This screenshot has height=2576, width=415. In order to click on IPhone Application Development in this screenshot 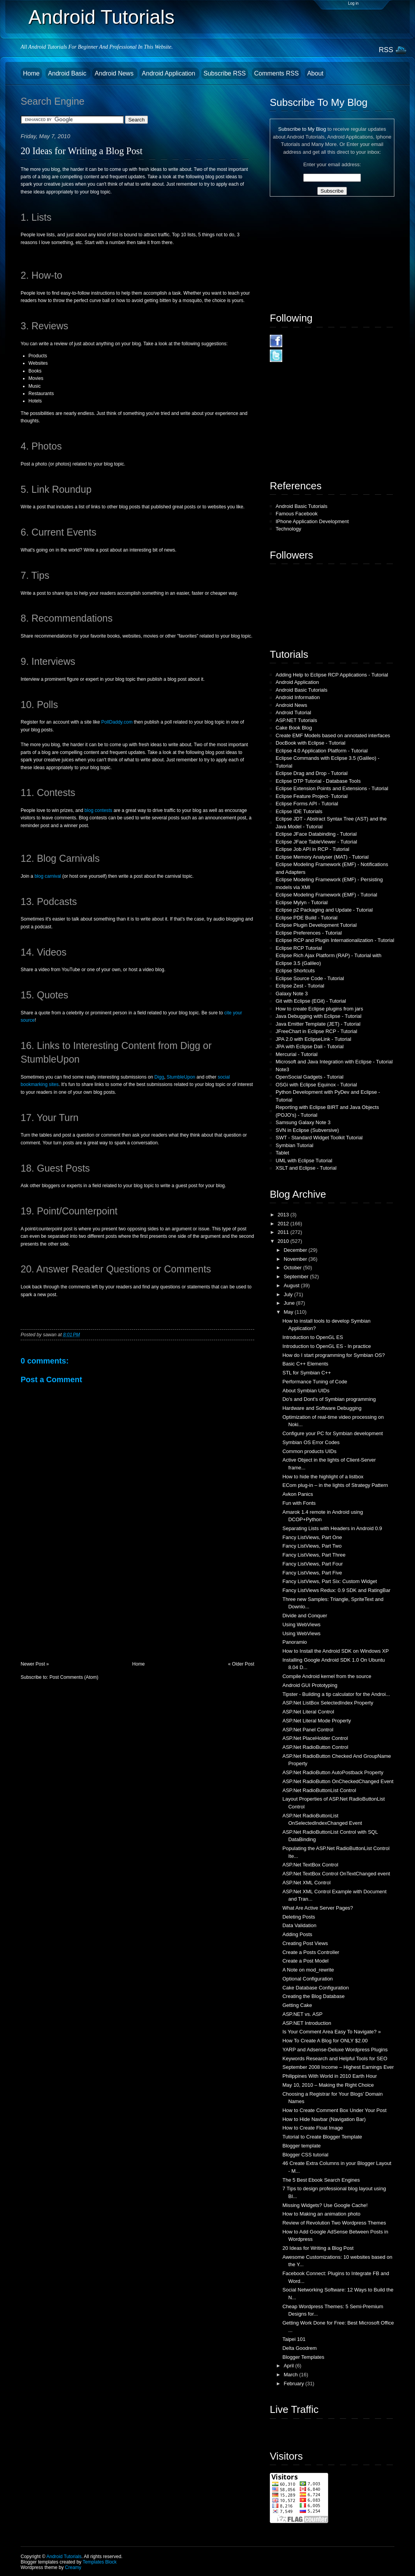, I will do `click(312, 521)`.